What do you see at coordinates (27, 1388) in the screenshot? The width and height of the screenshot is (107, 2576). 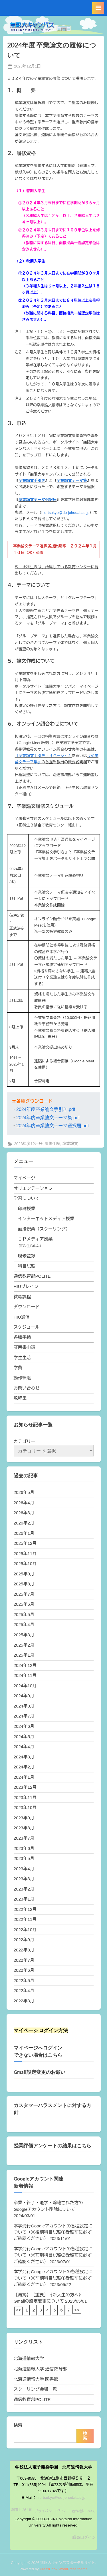 I see `お問い合わせ` at bounding box center [27, 1388].